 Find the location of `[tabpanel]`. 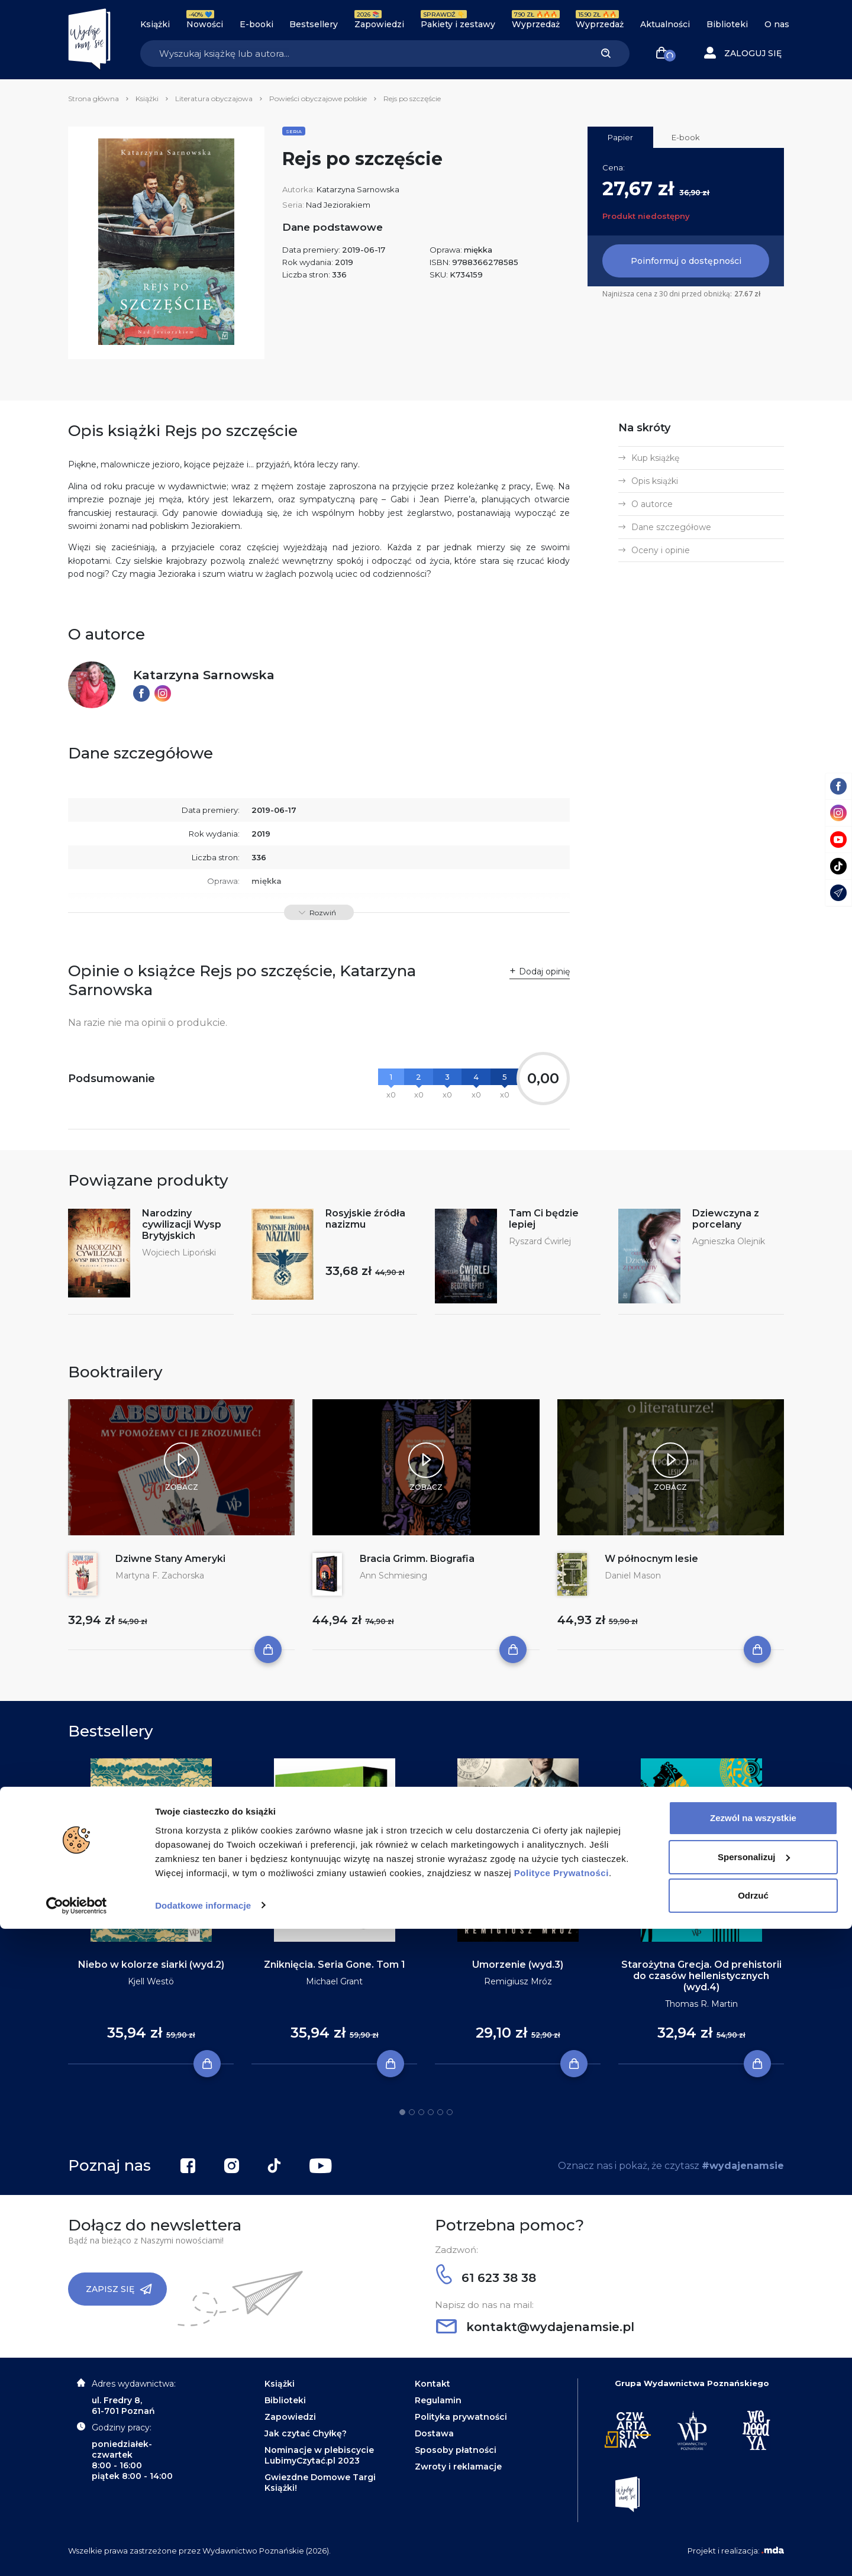

[tabpanel] is located at coordinates (151, 1911).